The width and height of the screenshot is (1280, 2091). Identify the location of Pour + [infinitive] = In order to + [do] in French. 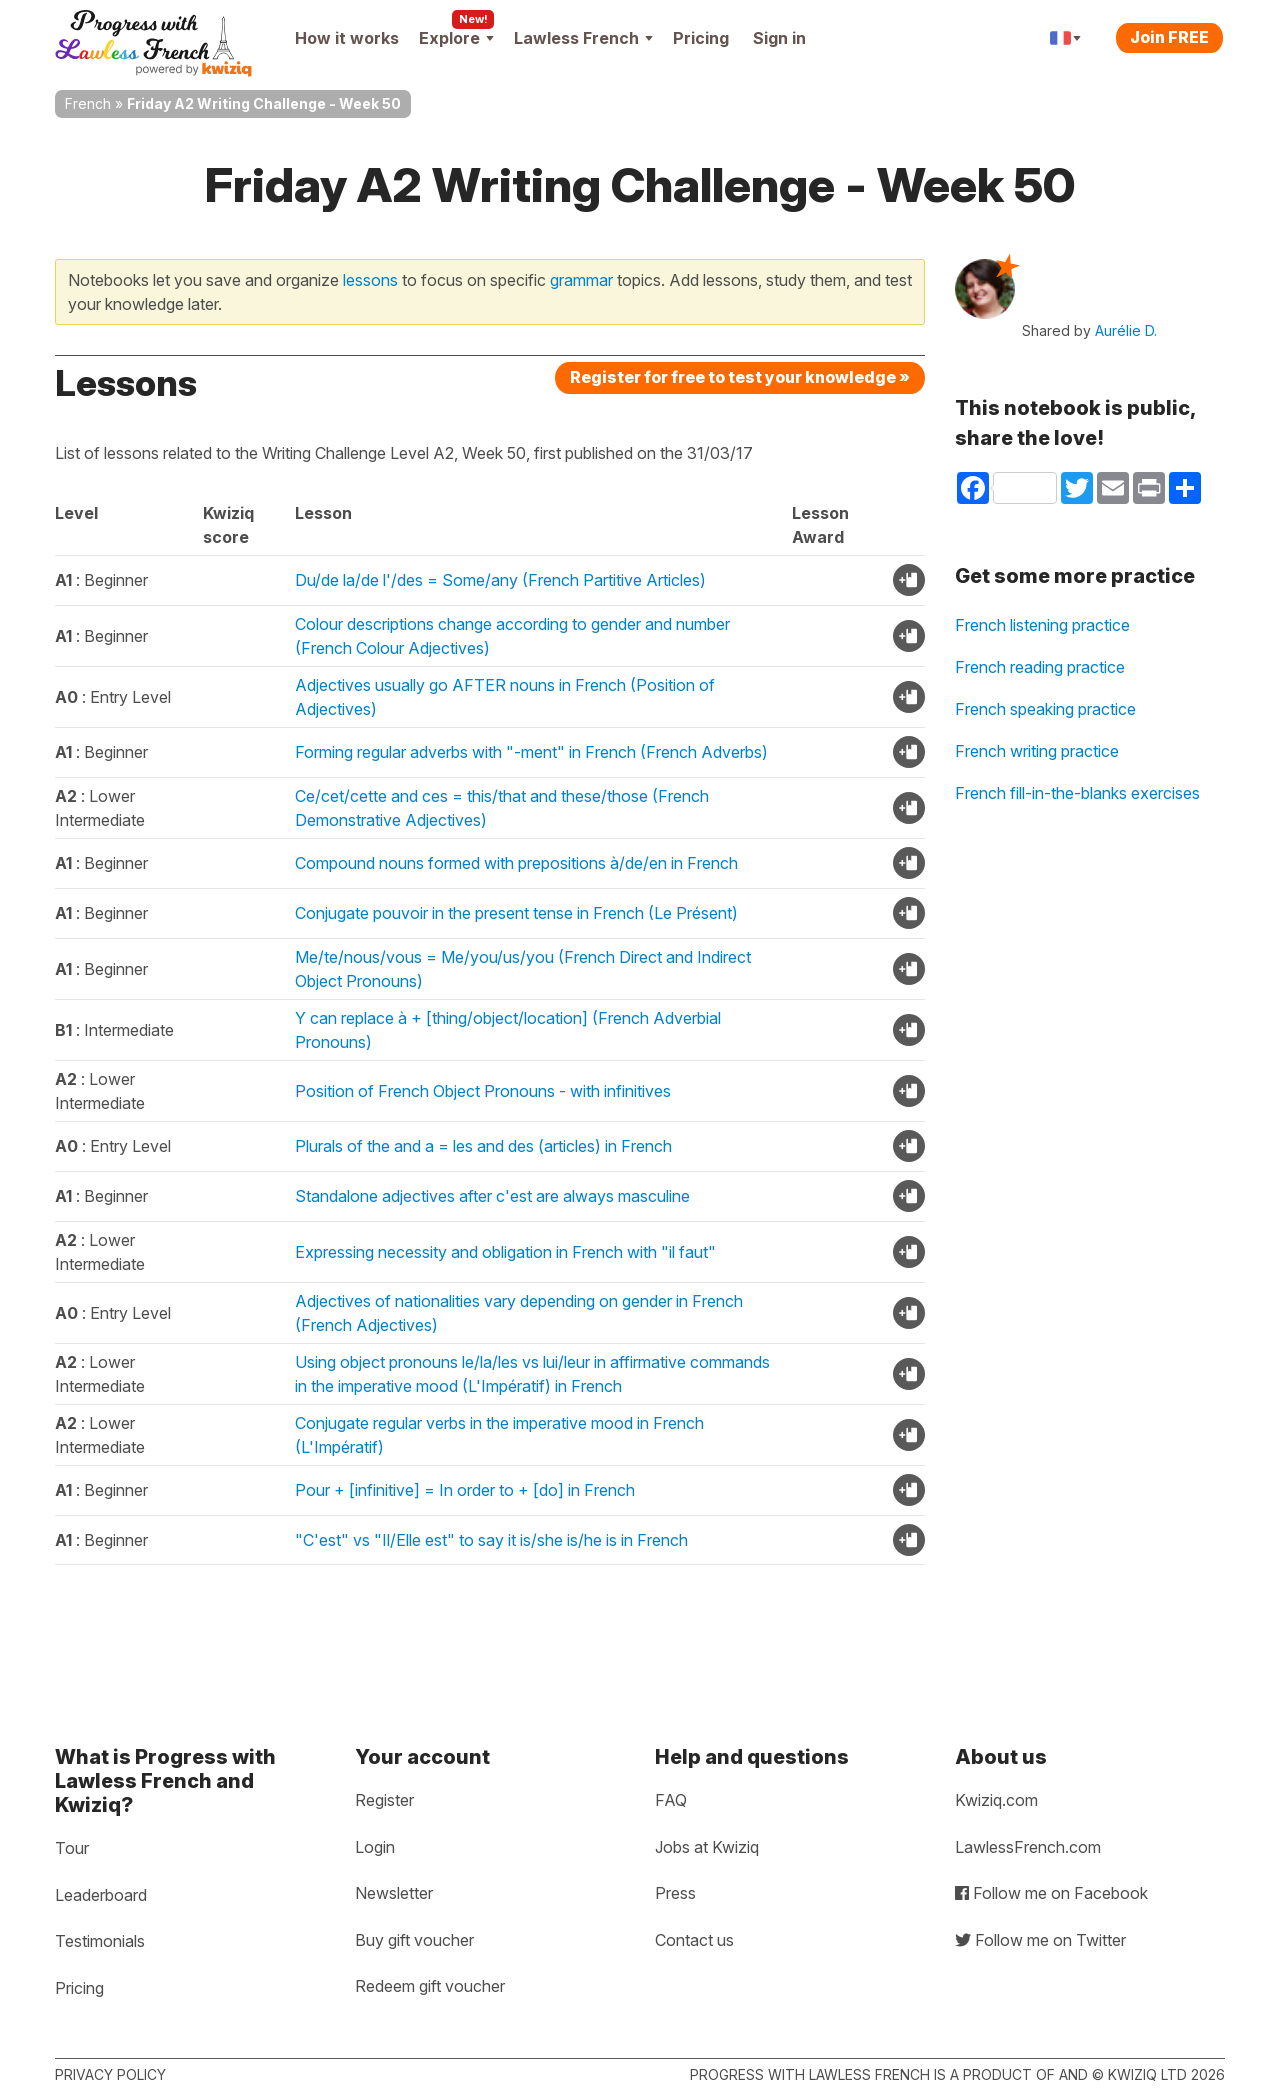
(465, 1490).